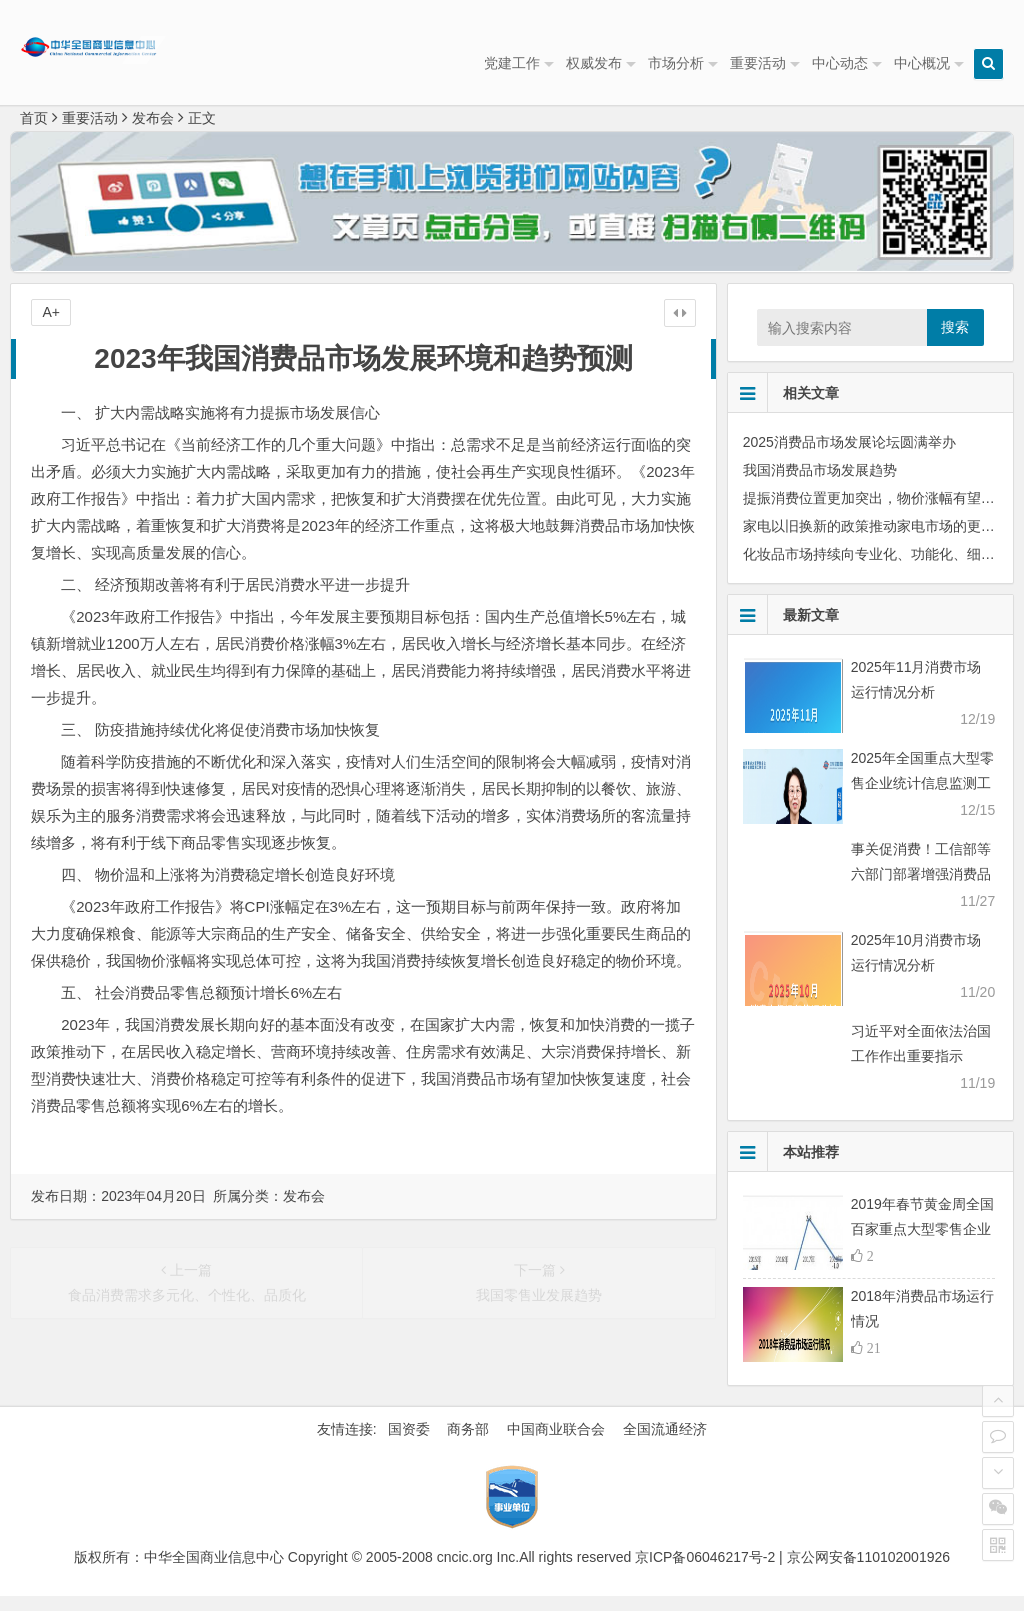 The height and width of the screenshot is (1611, 1024). Describe the element at coordinates (849, 457) in the screenshot. I see `2025消费品市场发展论坛圆满举办` at that location.